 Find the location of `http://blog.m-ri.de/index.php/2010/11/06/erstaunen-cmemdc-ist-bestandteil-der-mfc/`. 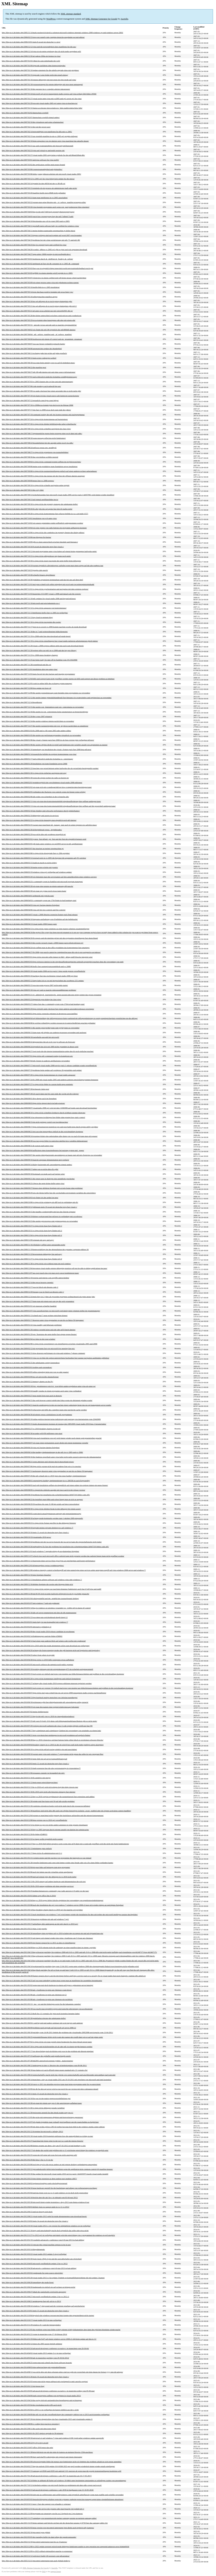

http://blog.m-ri.de/index.php/2010/11/06/erstaunen-cmemdc-ist-bestandteil-der-mfc/ is located at coordinates (33, 1773).